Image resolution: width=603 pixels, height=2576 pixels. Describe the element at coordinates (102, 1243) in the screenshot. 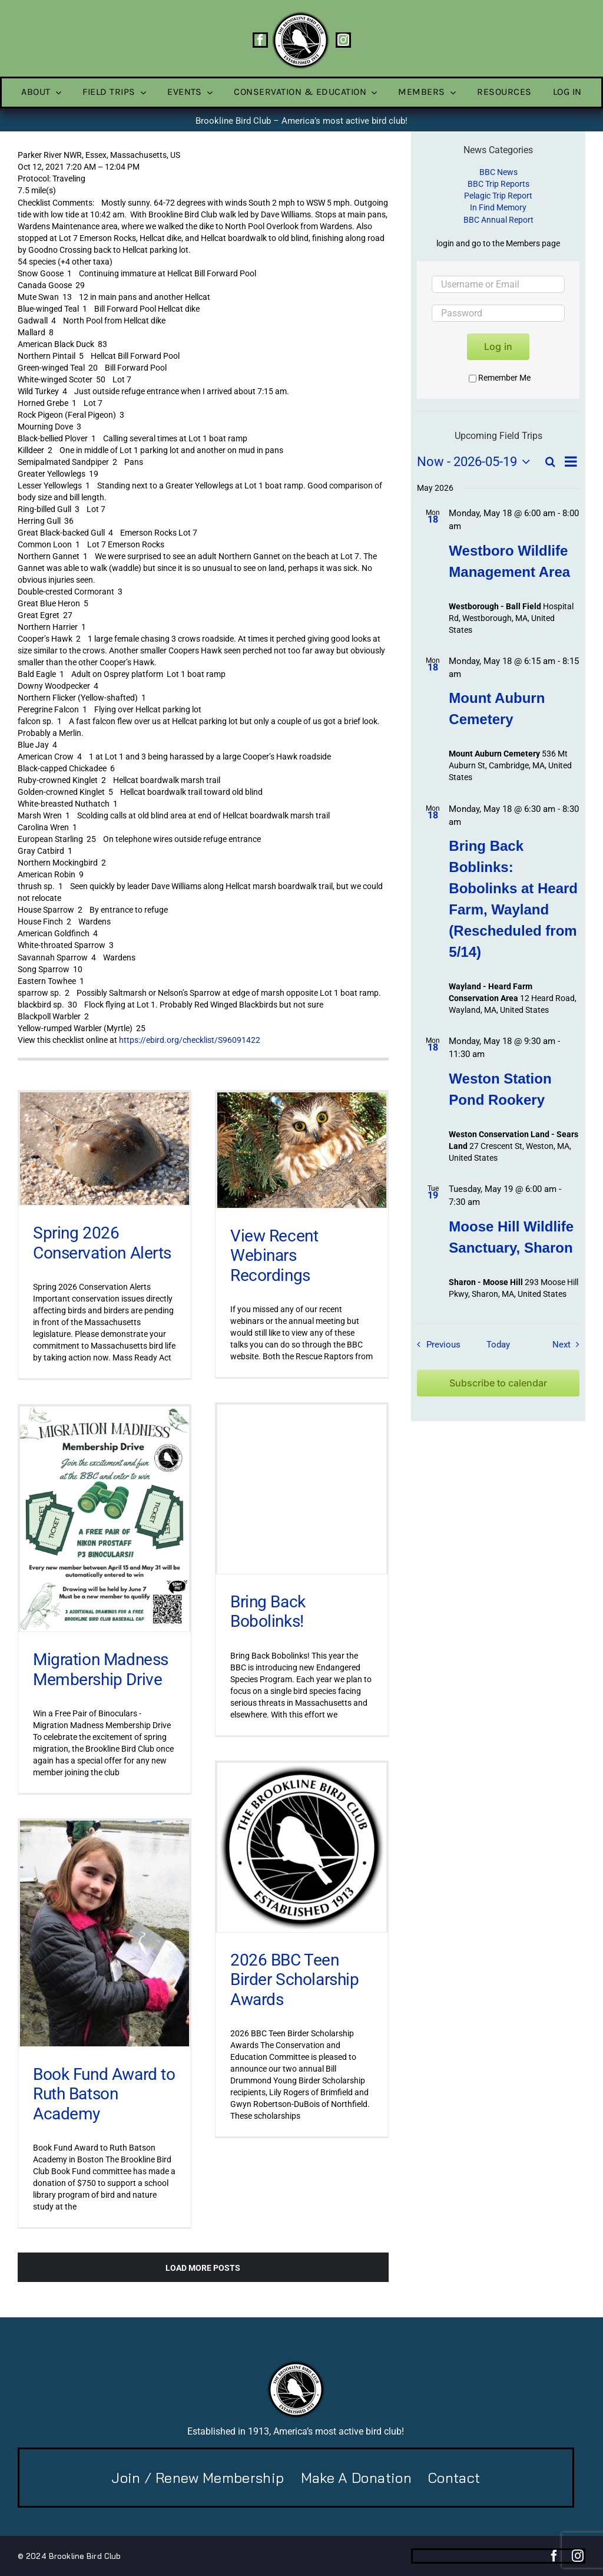

I see `Spring 2026 Conservation Alerts` at that location.